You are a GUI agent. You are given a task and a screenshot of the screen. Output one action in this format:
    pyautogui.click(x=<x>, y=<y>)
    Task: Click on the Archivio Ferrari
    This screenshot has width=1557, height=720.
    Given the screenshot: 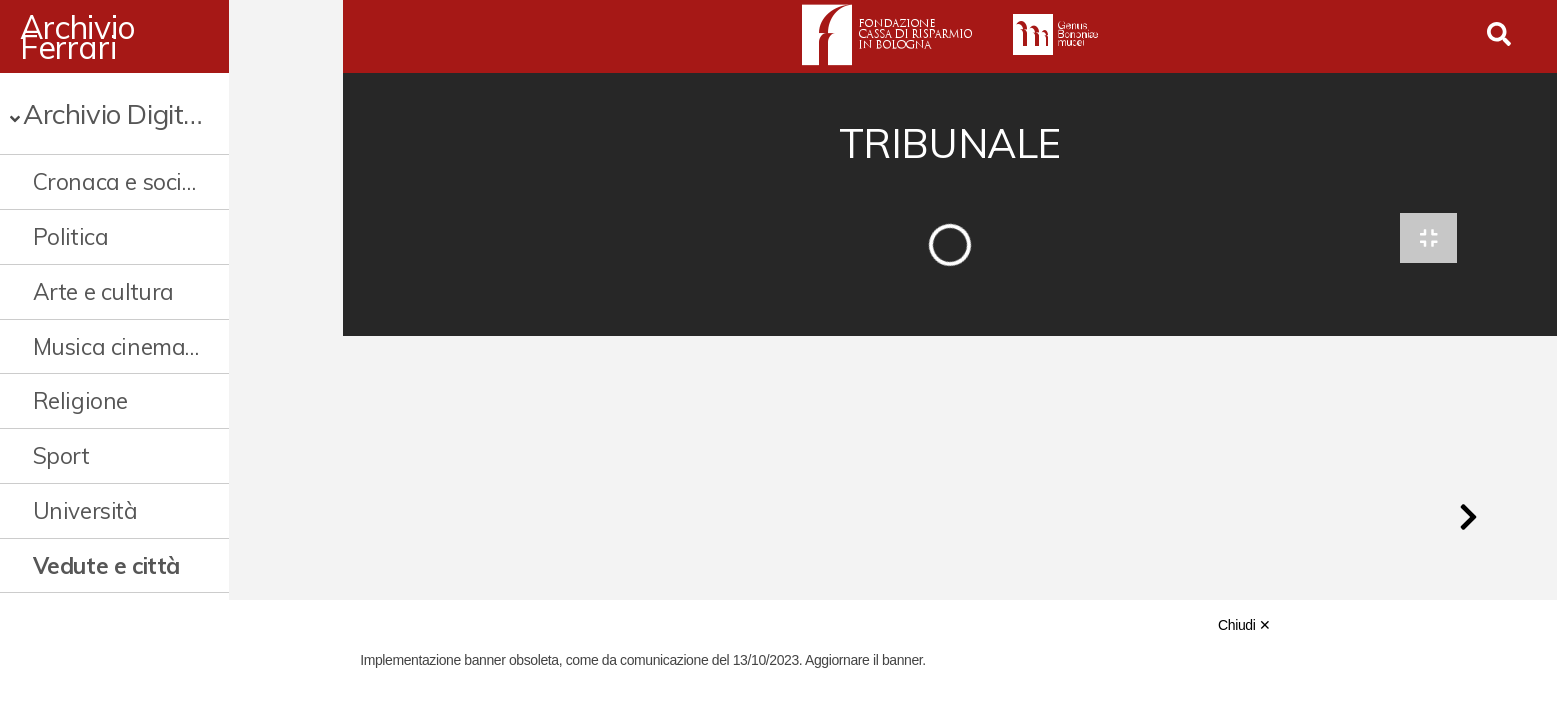 What is the action you would take?
    pyautogui.click(x=130, y=37)
    